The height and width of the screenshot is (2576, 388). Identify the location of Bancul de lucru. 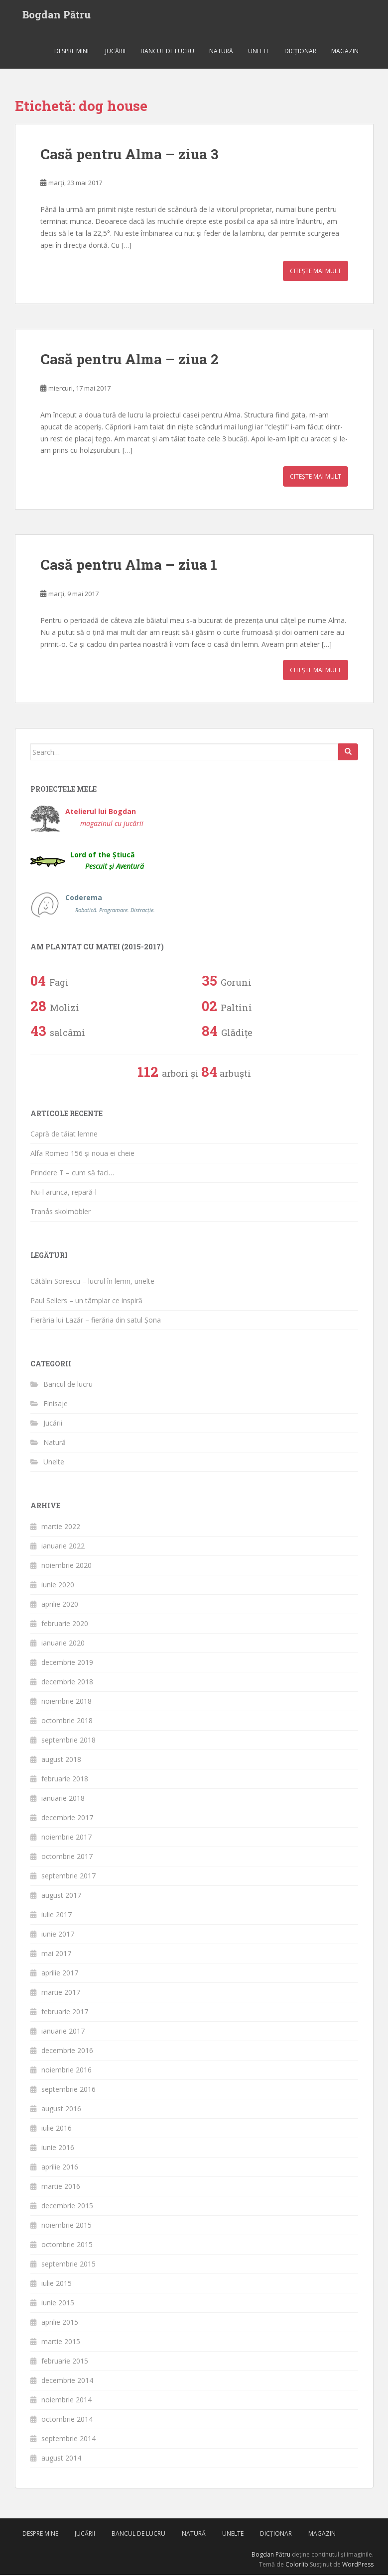
(167, 52).